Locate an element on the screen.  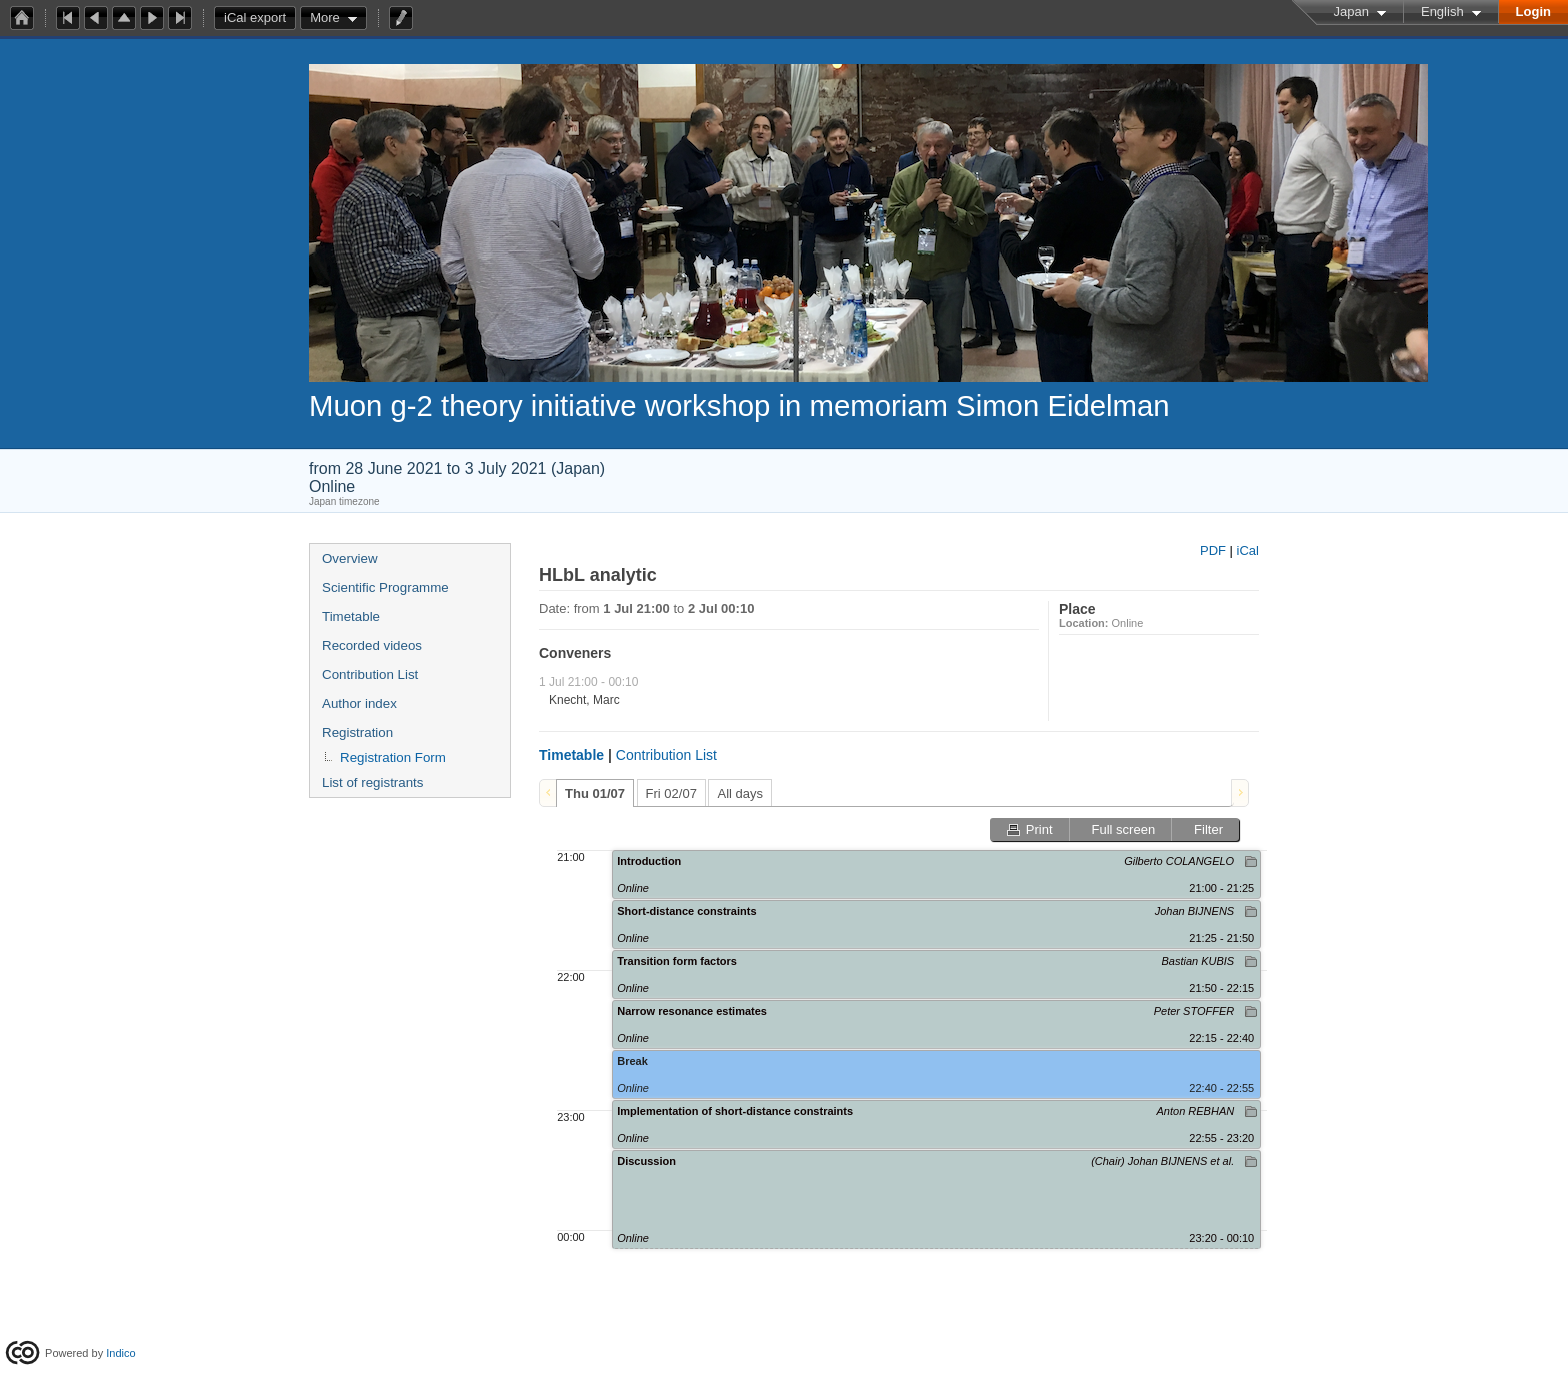
Recorded videos is located at coordinates (372, 645).